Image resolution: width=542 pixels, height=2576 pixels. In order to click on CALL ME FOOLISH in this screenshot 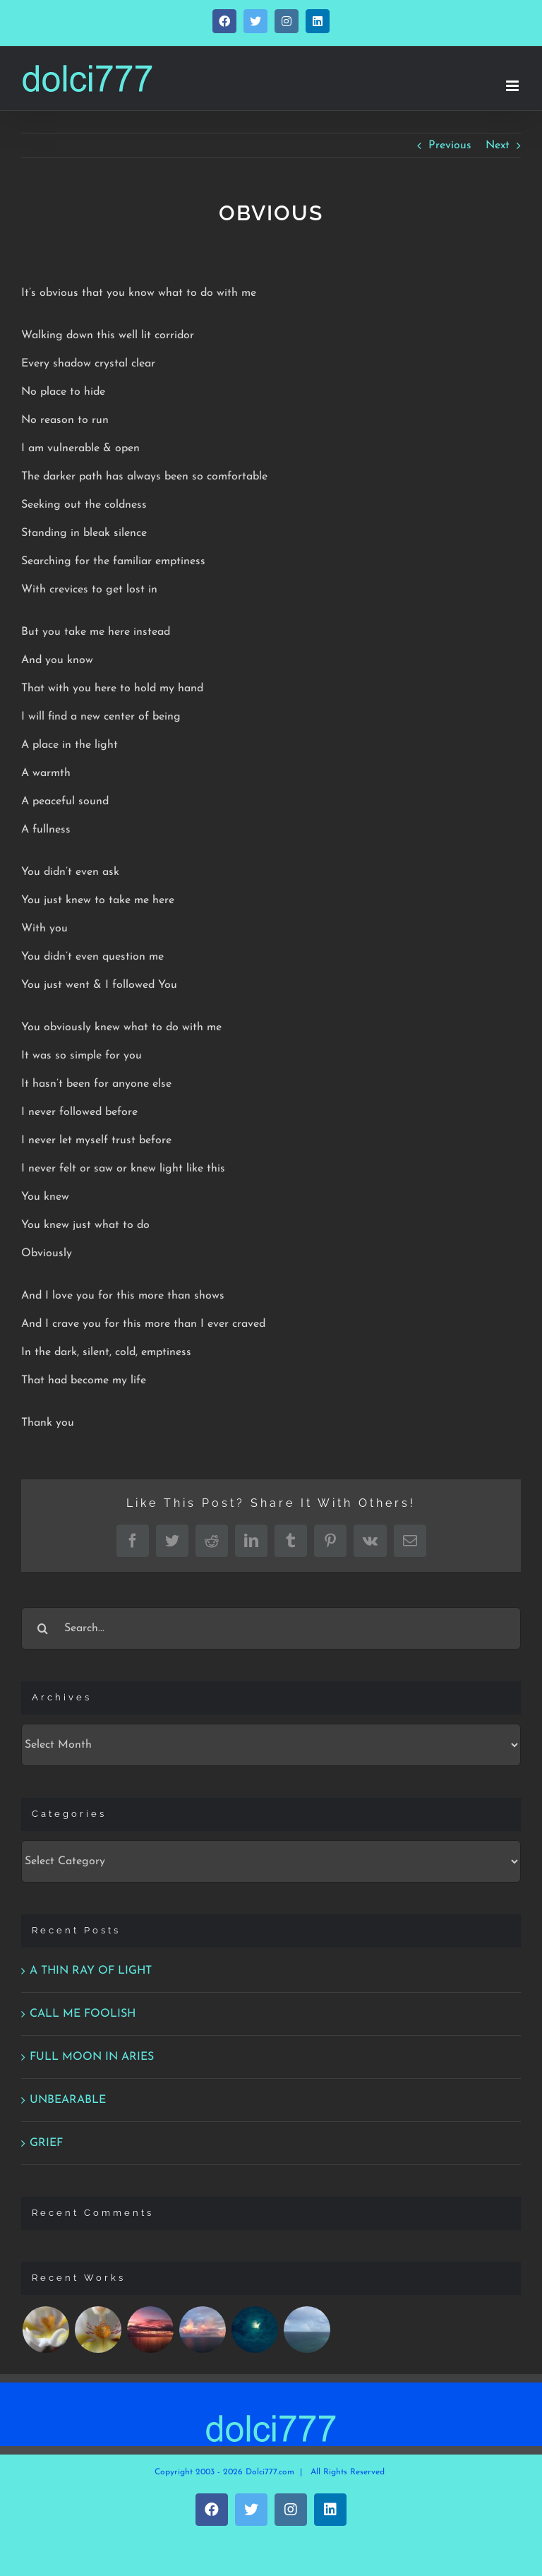, I will do `click(83, 2014)`.